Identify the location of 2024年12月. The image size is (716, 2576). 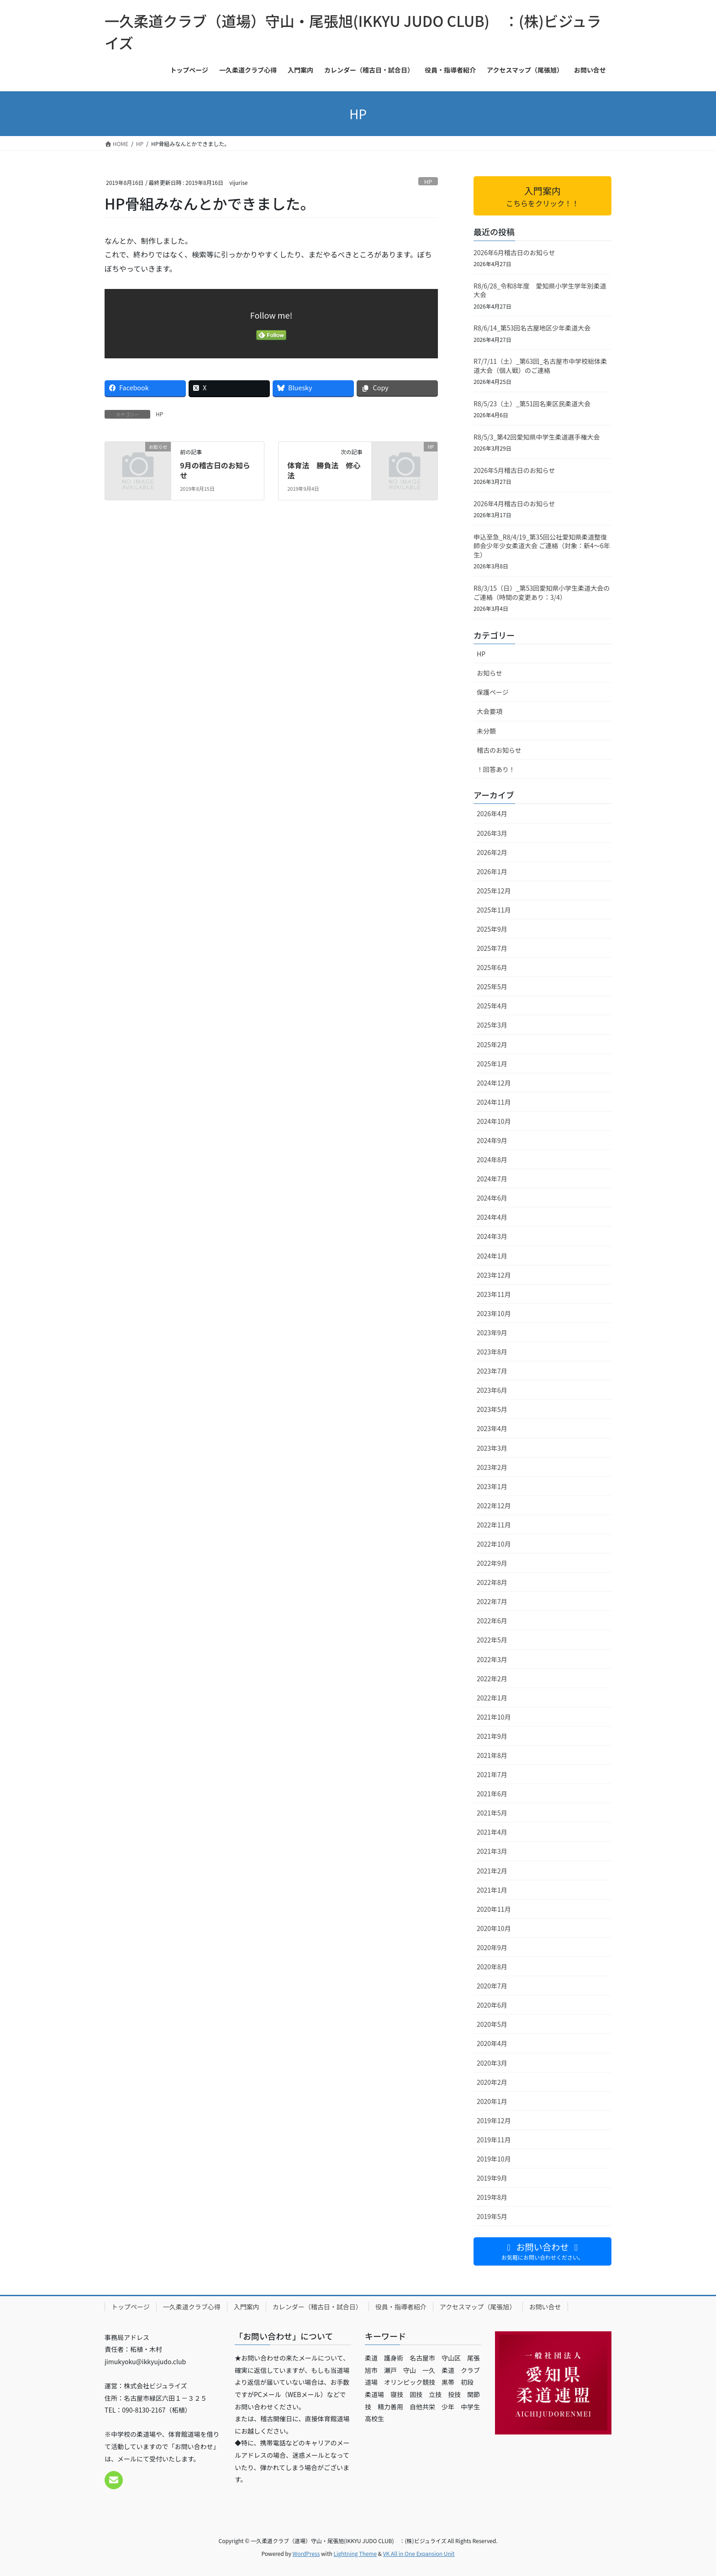
(494, 1082).